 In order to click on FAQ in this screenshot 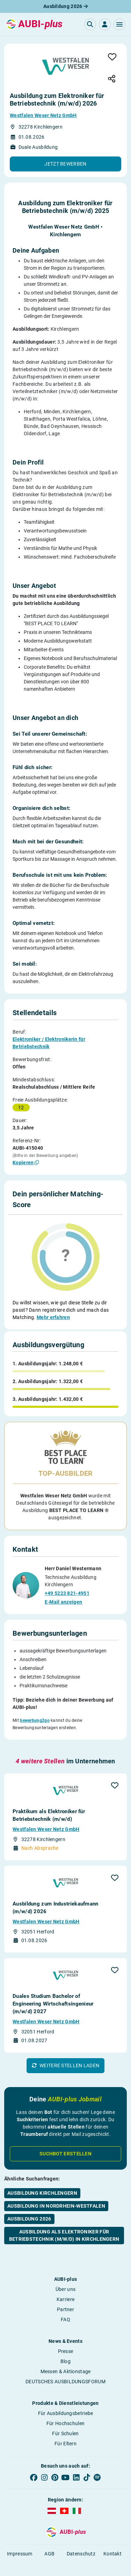, I will do `click(65, 2306)`.